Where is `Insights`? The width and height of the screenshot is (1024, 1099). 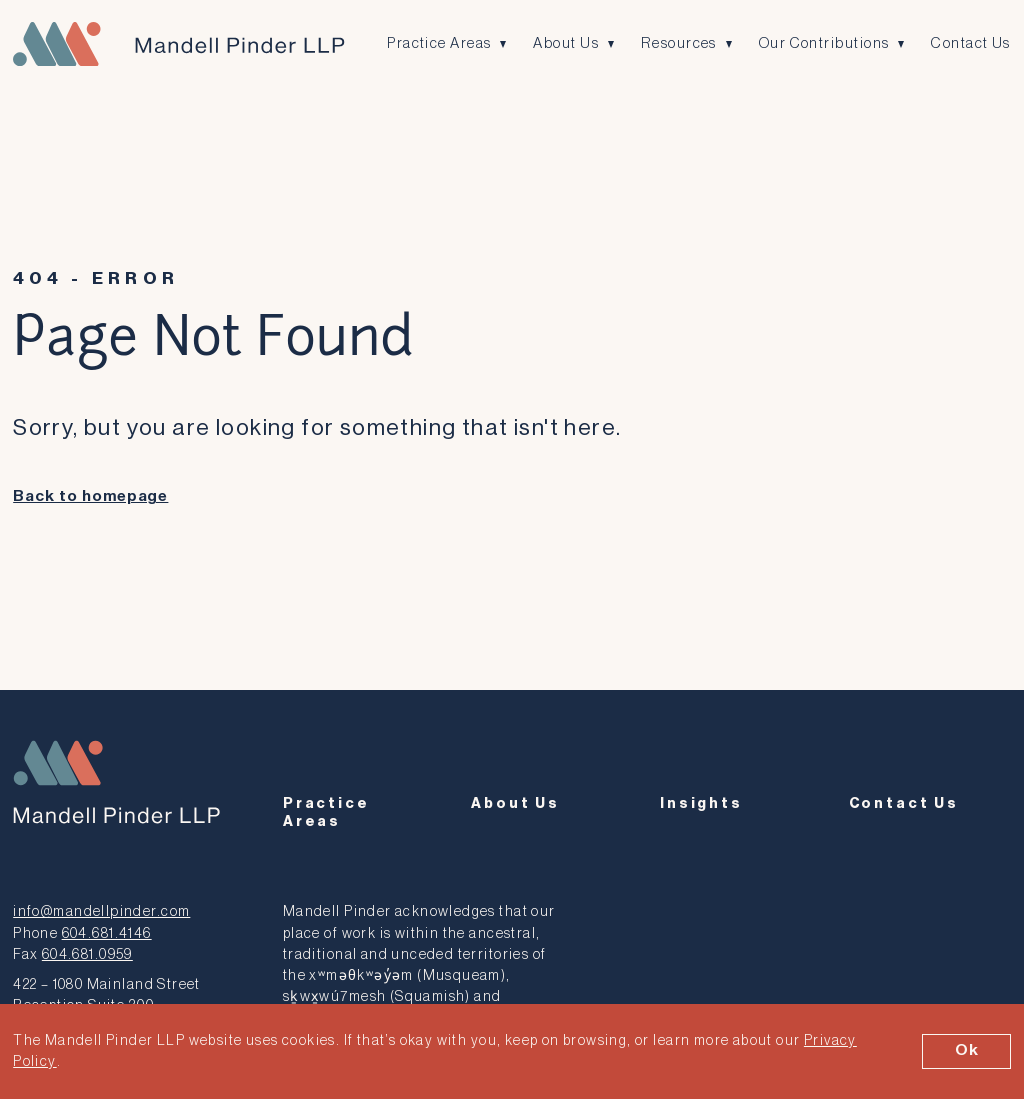
Insights is located at coordinates (701, 803).